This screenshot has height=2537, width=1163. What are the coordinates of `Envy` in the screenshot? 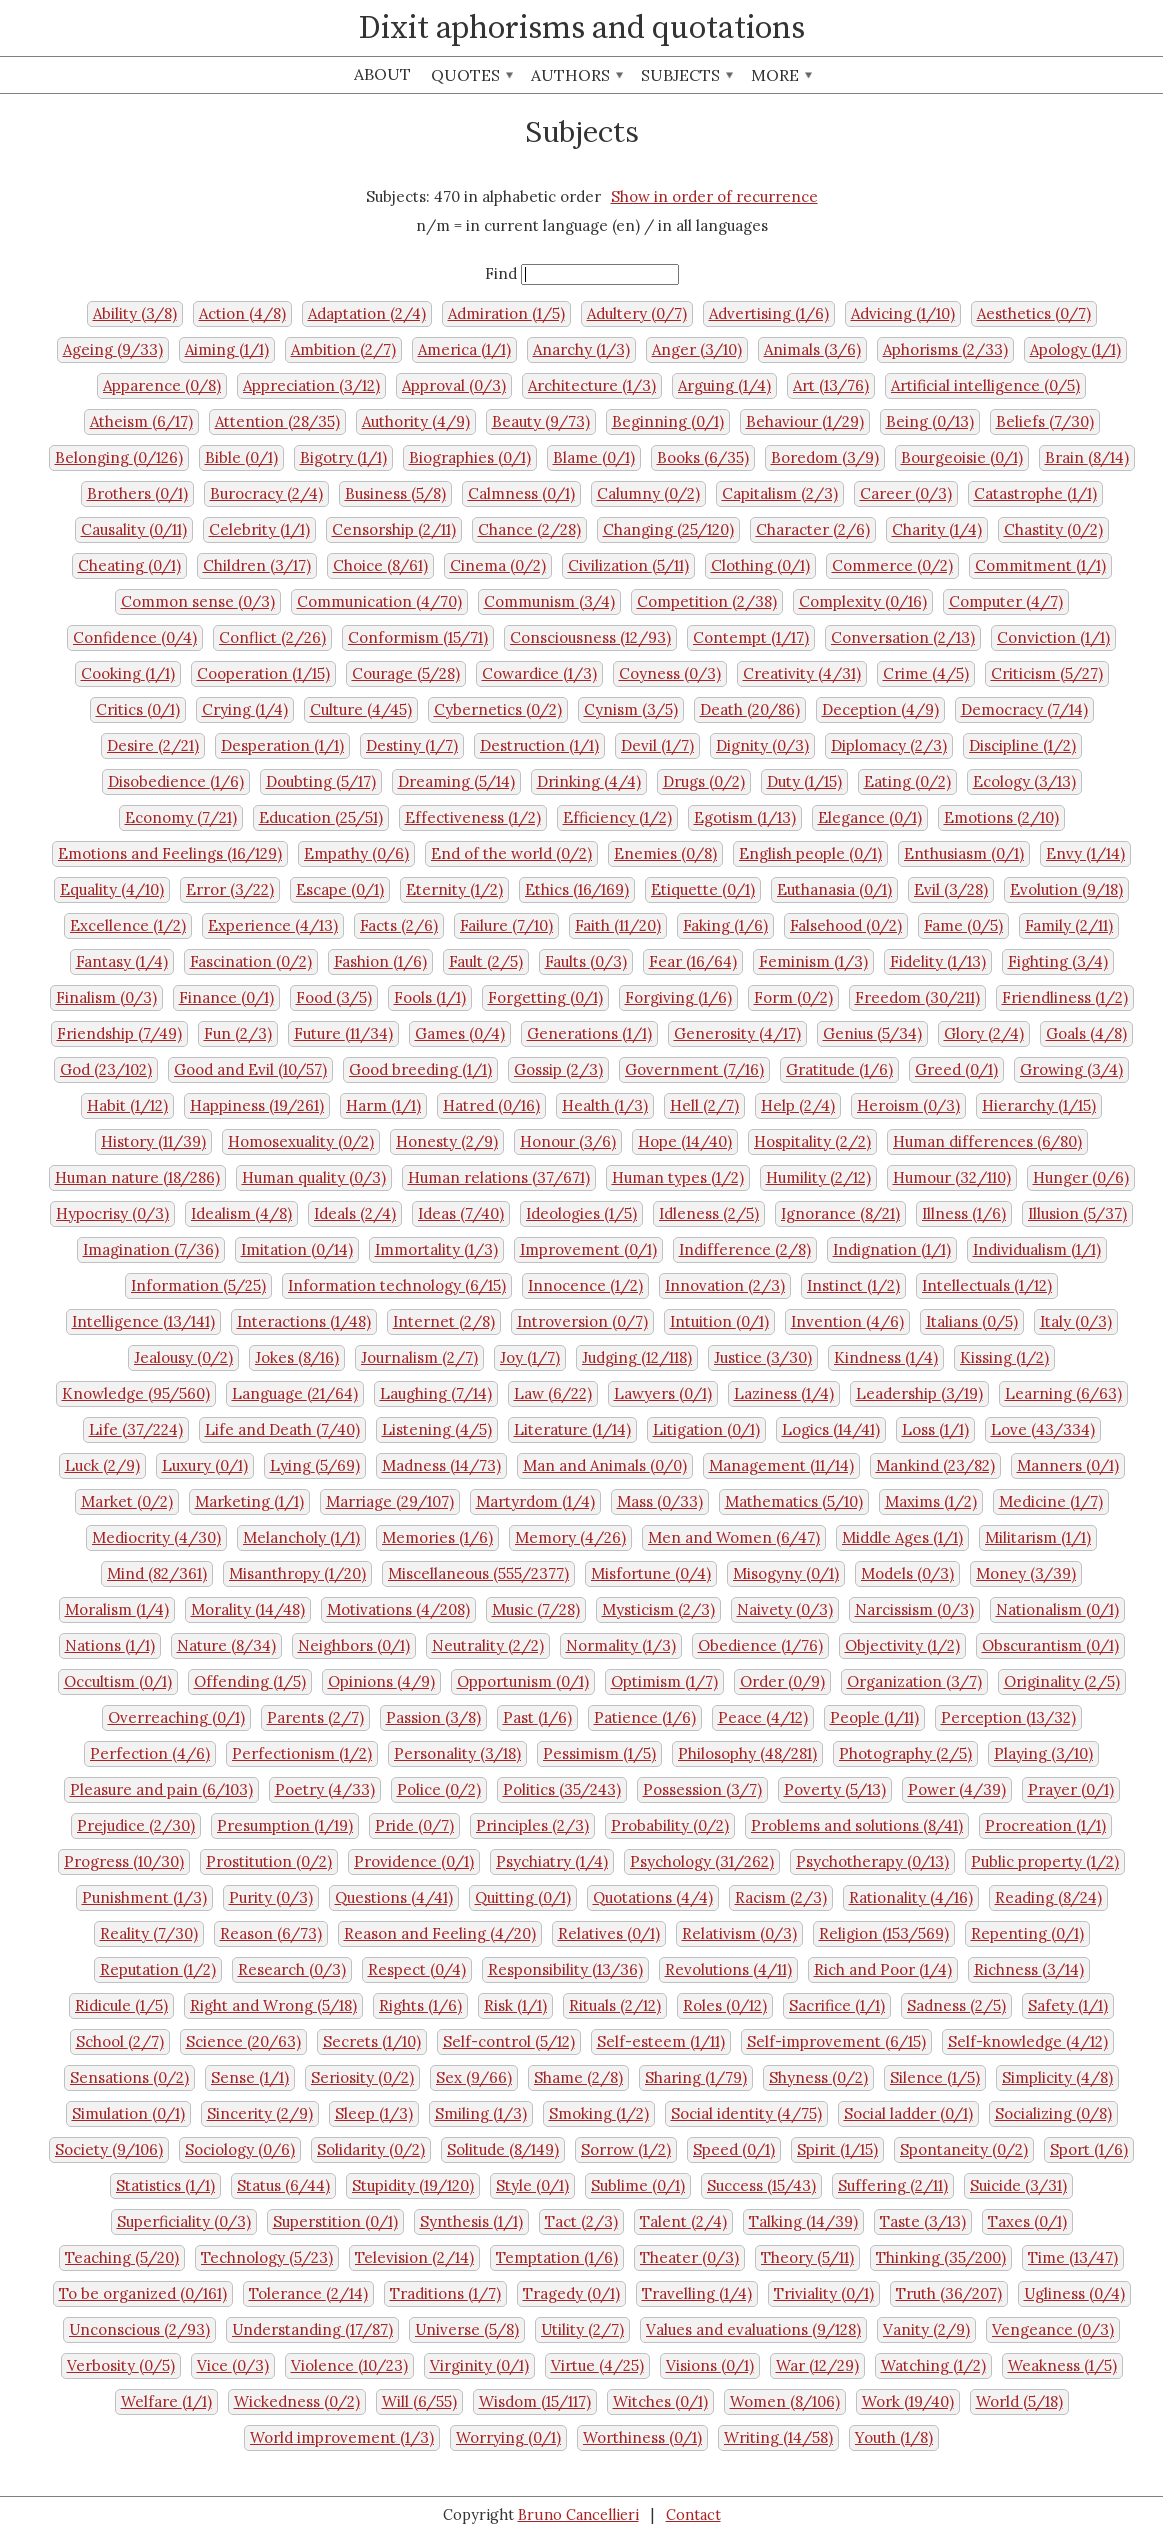 It's located at (1085, 853).